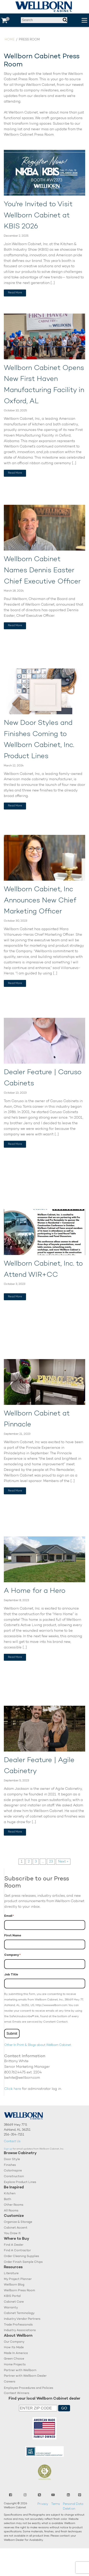 The height and width of the screenshot is (2576, 89). What do you see at coordinates (17, 2127) in the screenshot?
I see `38669 Hwy 77 S.Ashland, AL 36251` at bounding box center [17, 2127].